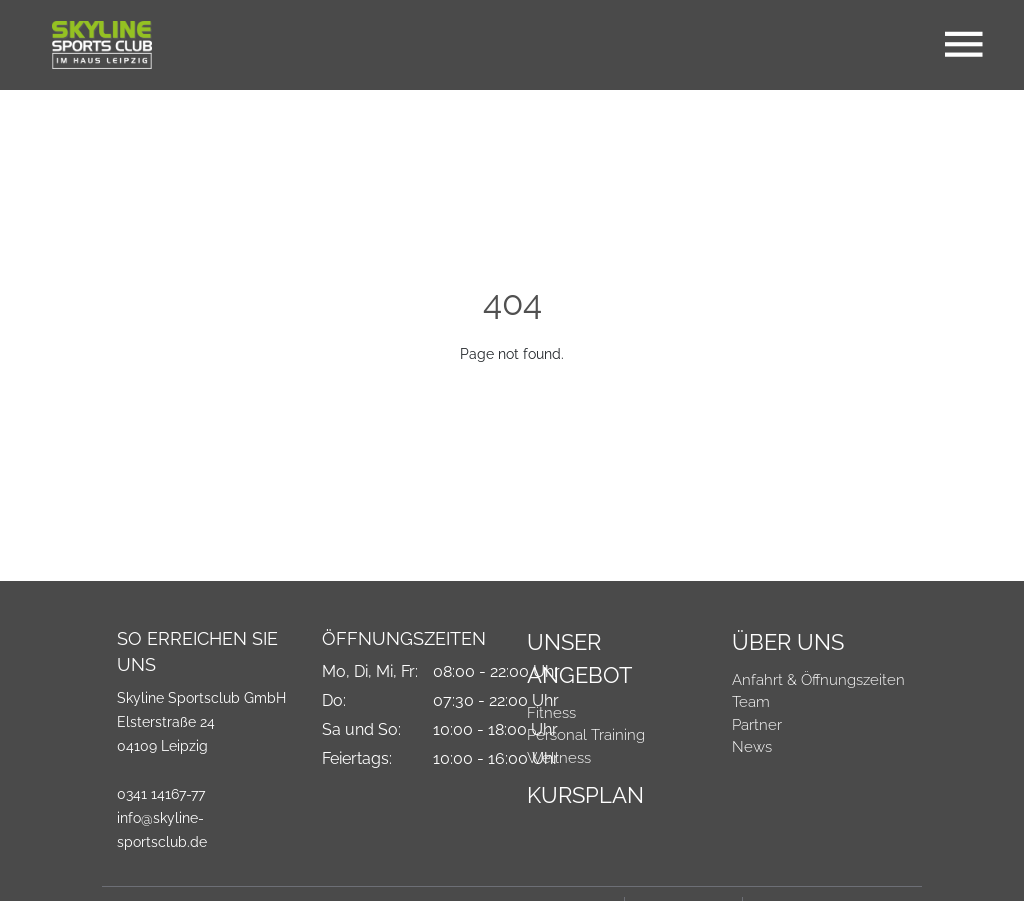 This screenshot has width=1024, height=901. What do you see at coordinates (818, 680) in the screenshot?
I see `Anfahrt & Öffnungszeiten` at bounding box center [818, 680].